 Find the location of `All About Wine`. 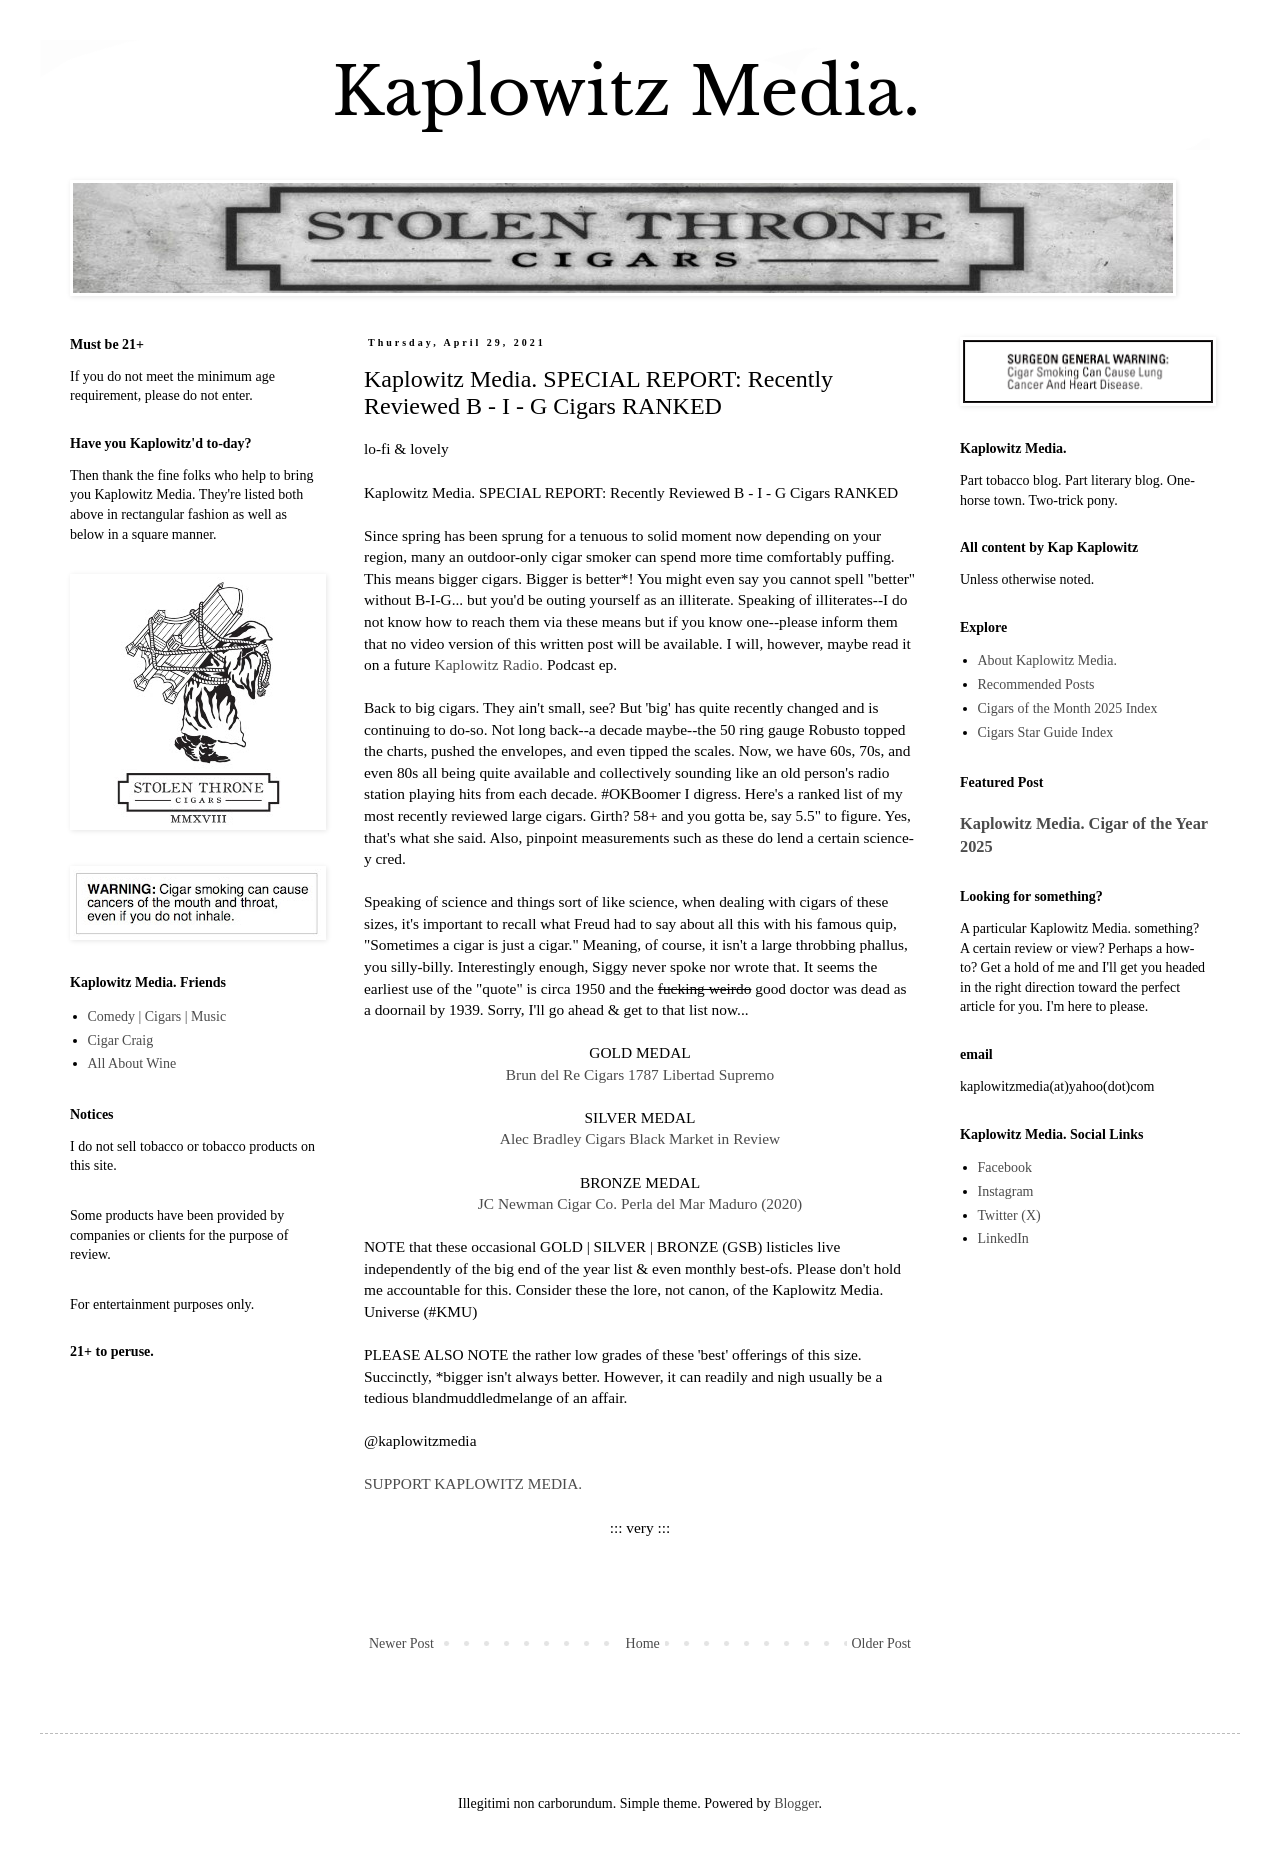

All About Wine is located at coordinates (132, 1063).